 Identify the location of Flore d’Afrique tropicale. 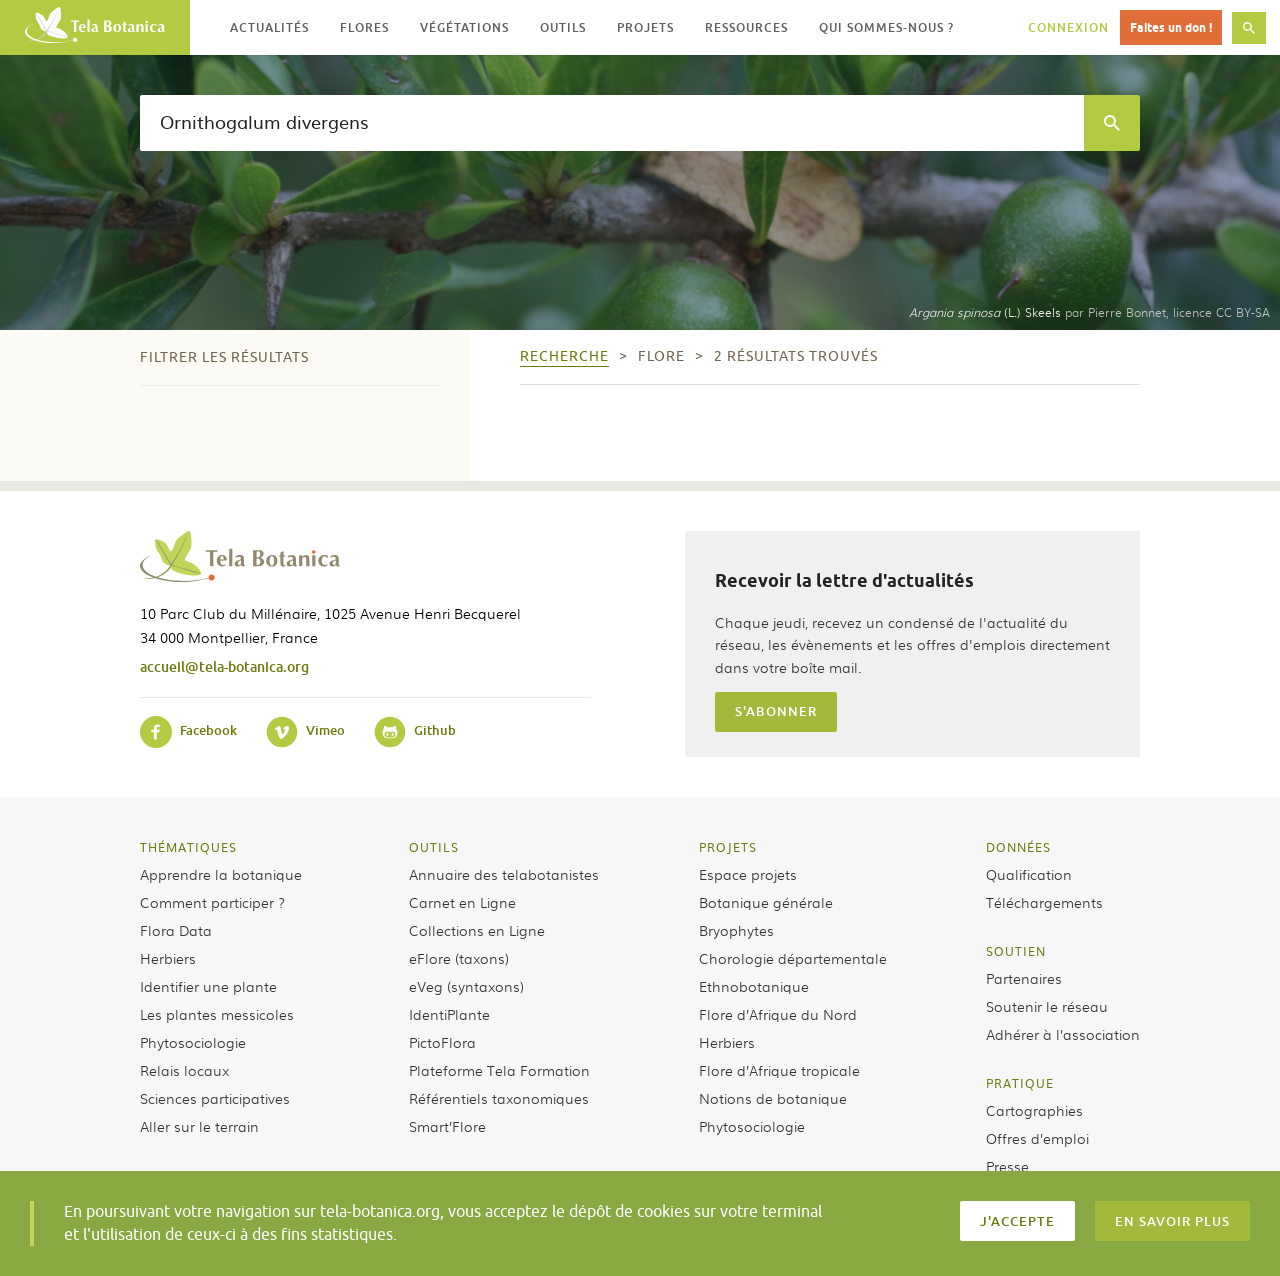
(779, 1070).